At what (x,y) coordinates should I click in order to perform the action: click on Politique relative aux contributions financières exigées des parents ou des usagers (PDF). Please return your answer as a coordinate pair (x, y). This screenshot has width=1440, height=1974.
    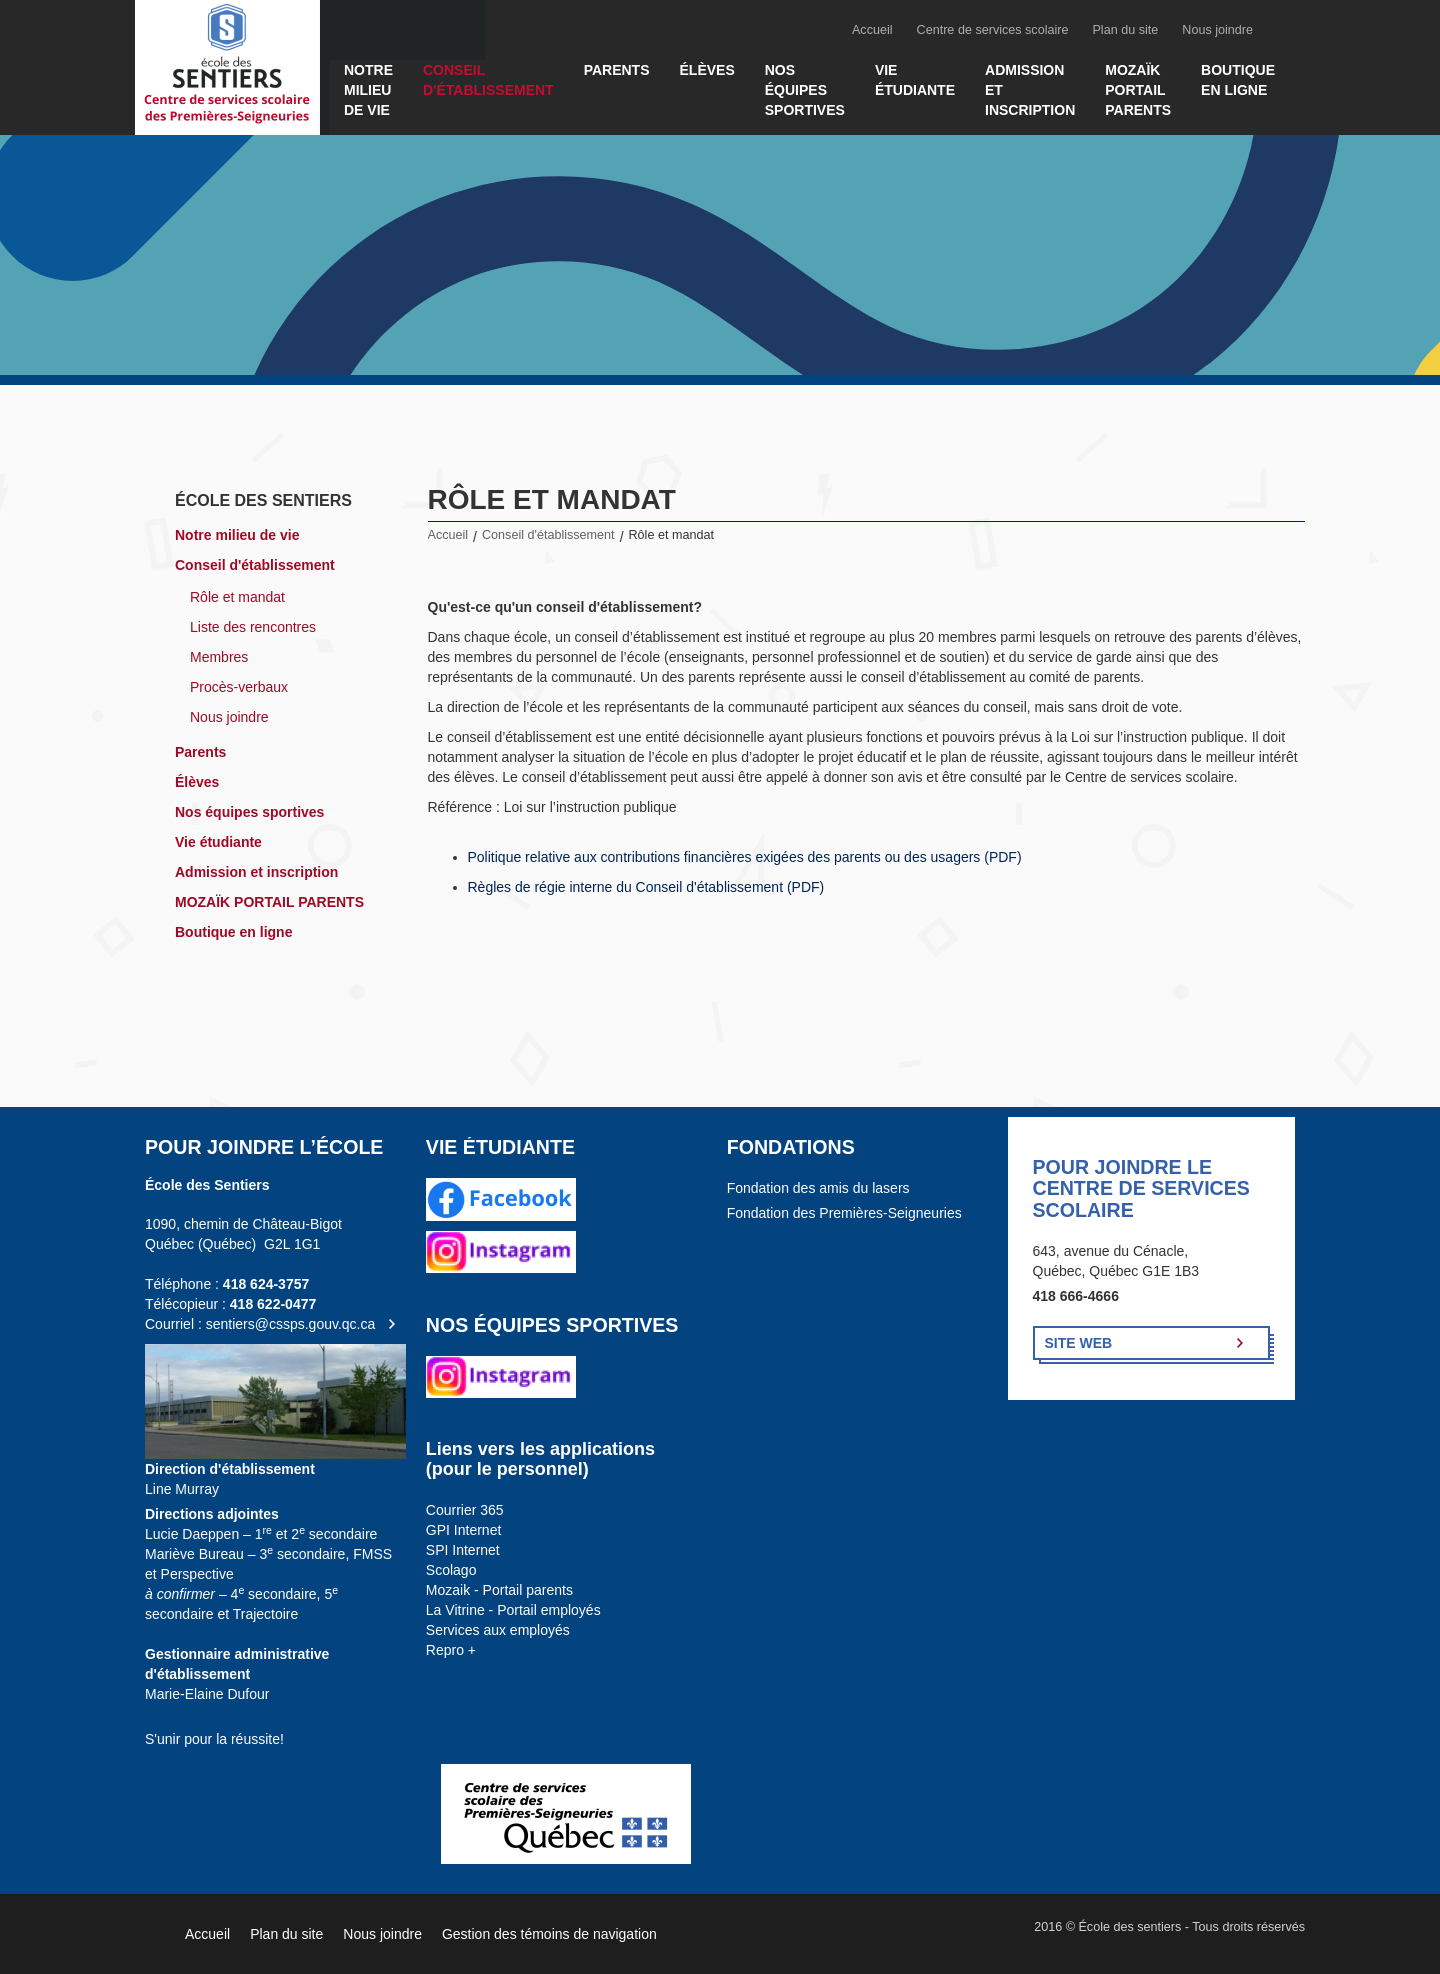
    Looking at the image, I should click on (745, 857).